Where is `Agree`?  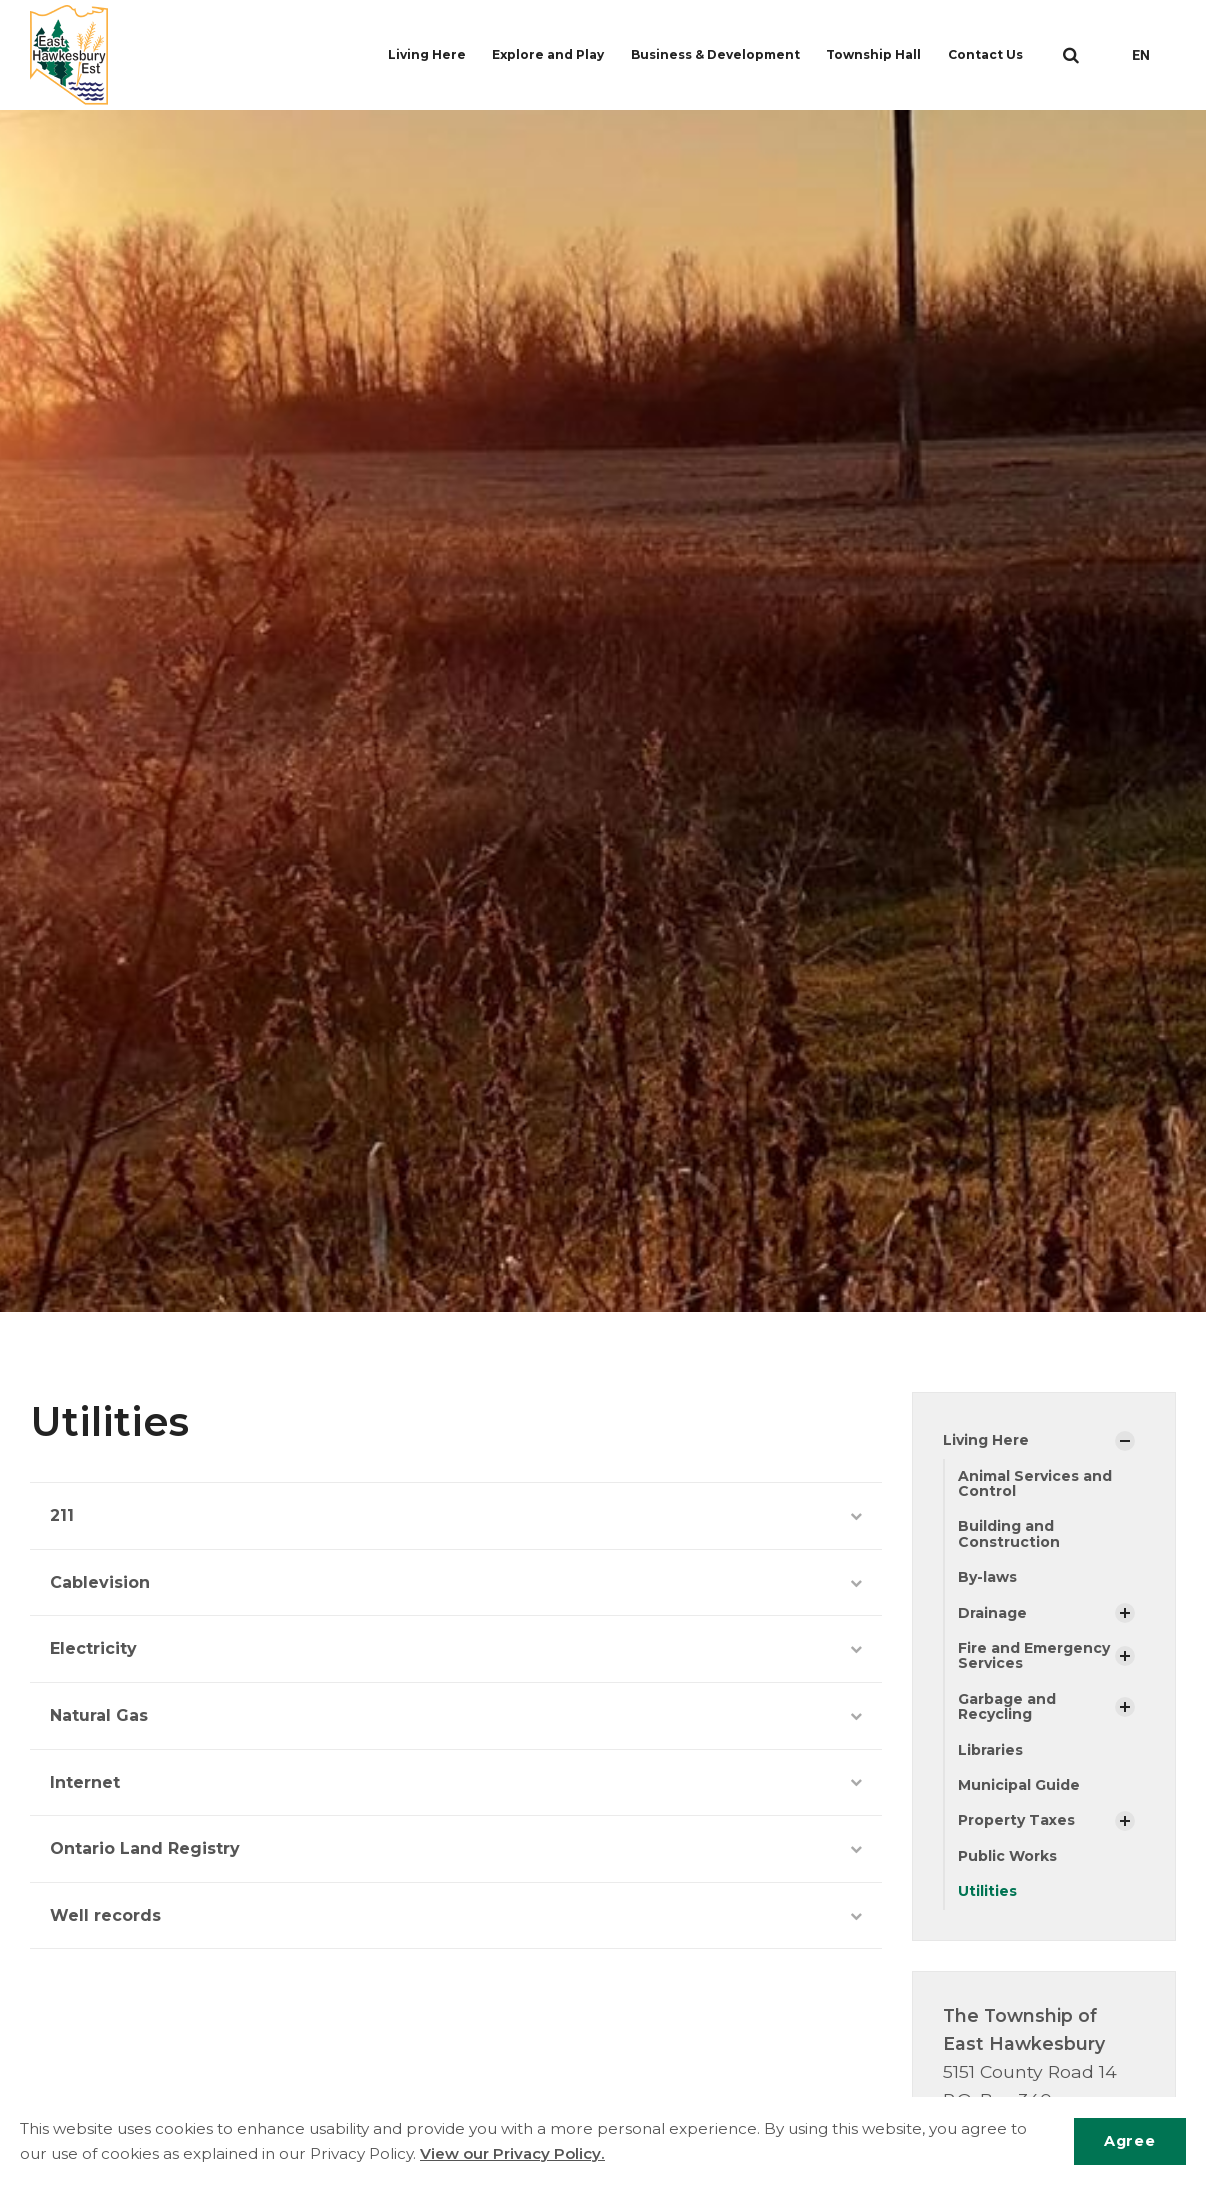 Agree is located at coordinates (1129, 2141).